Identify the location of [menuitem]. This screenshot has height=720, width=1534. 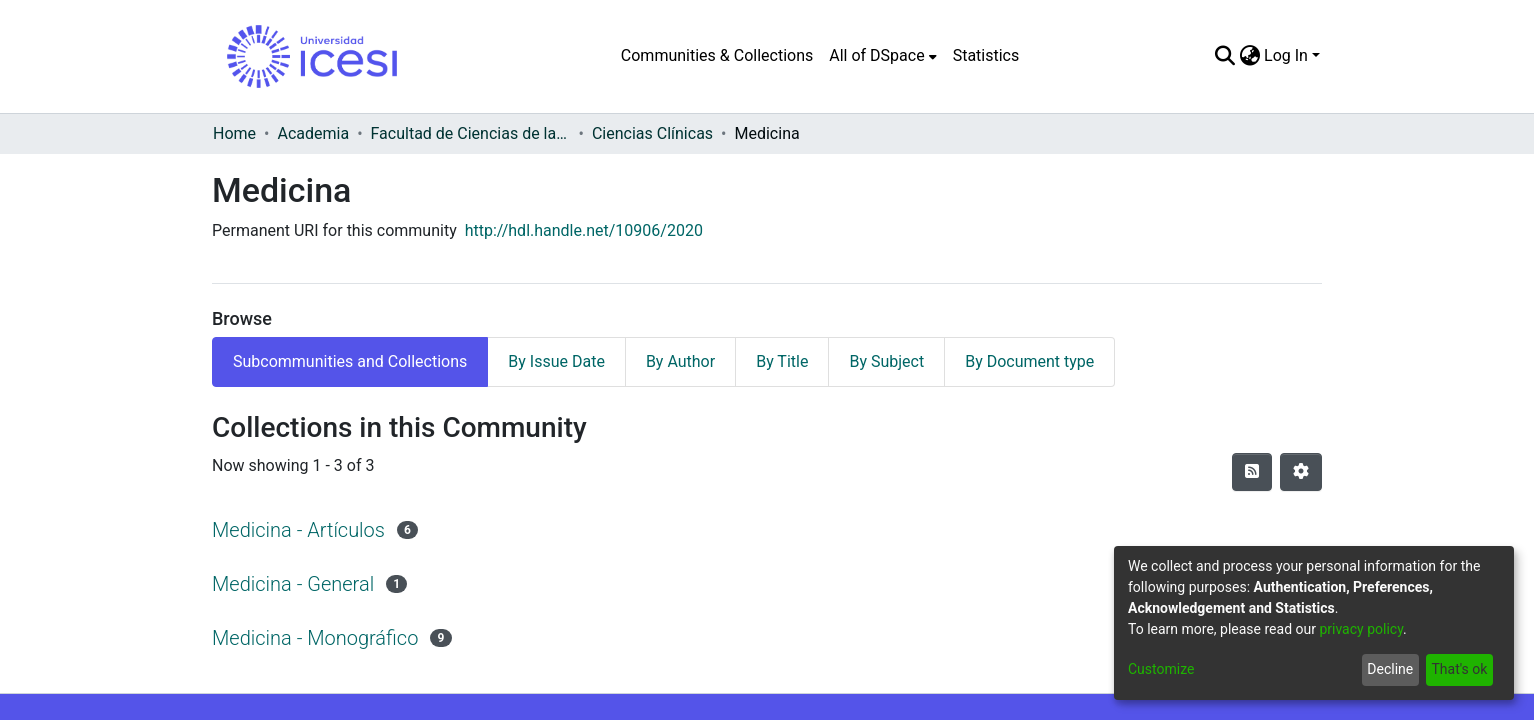
(882, 56).